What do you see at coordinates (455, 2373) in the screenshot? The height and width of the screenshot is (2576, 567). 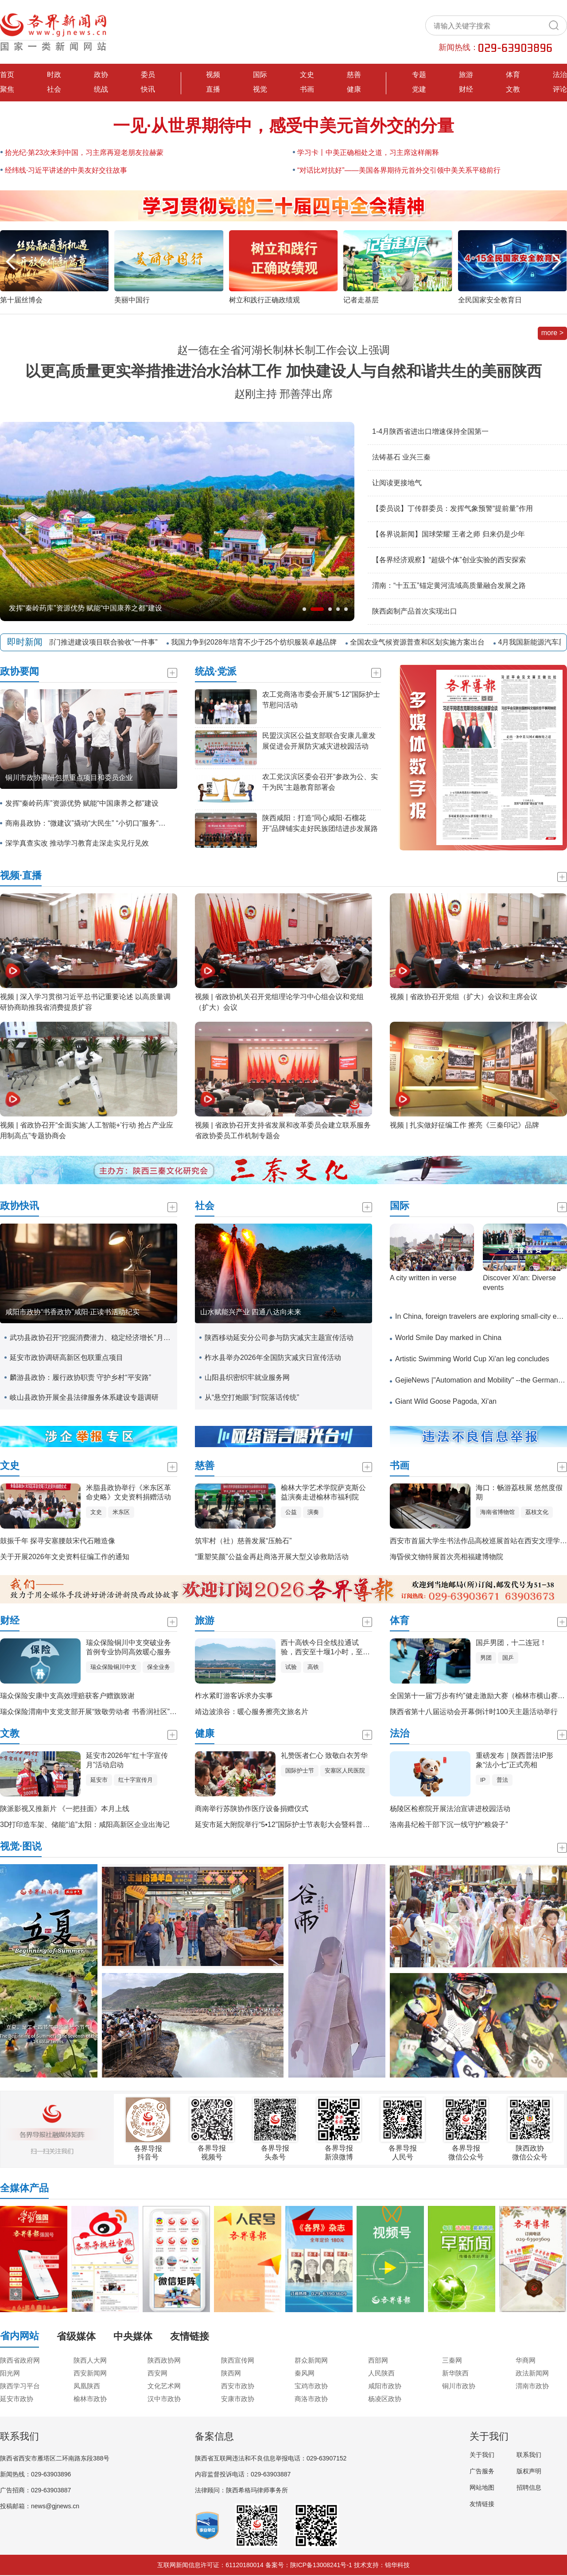 I see `新华陕西` at bounding box center [455, 2373].